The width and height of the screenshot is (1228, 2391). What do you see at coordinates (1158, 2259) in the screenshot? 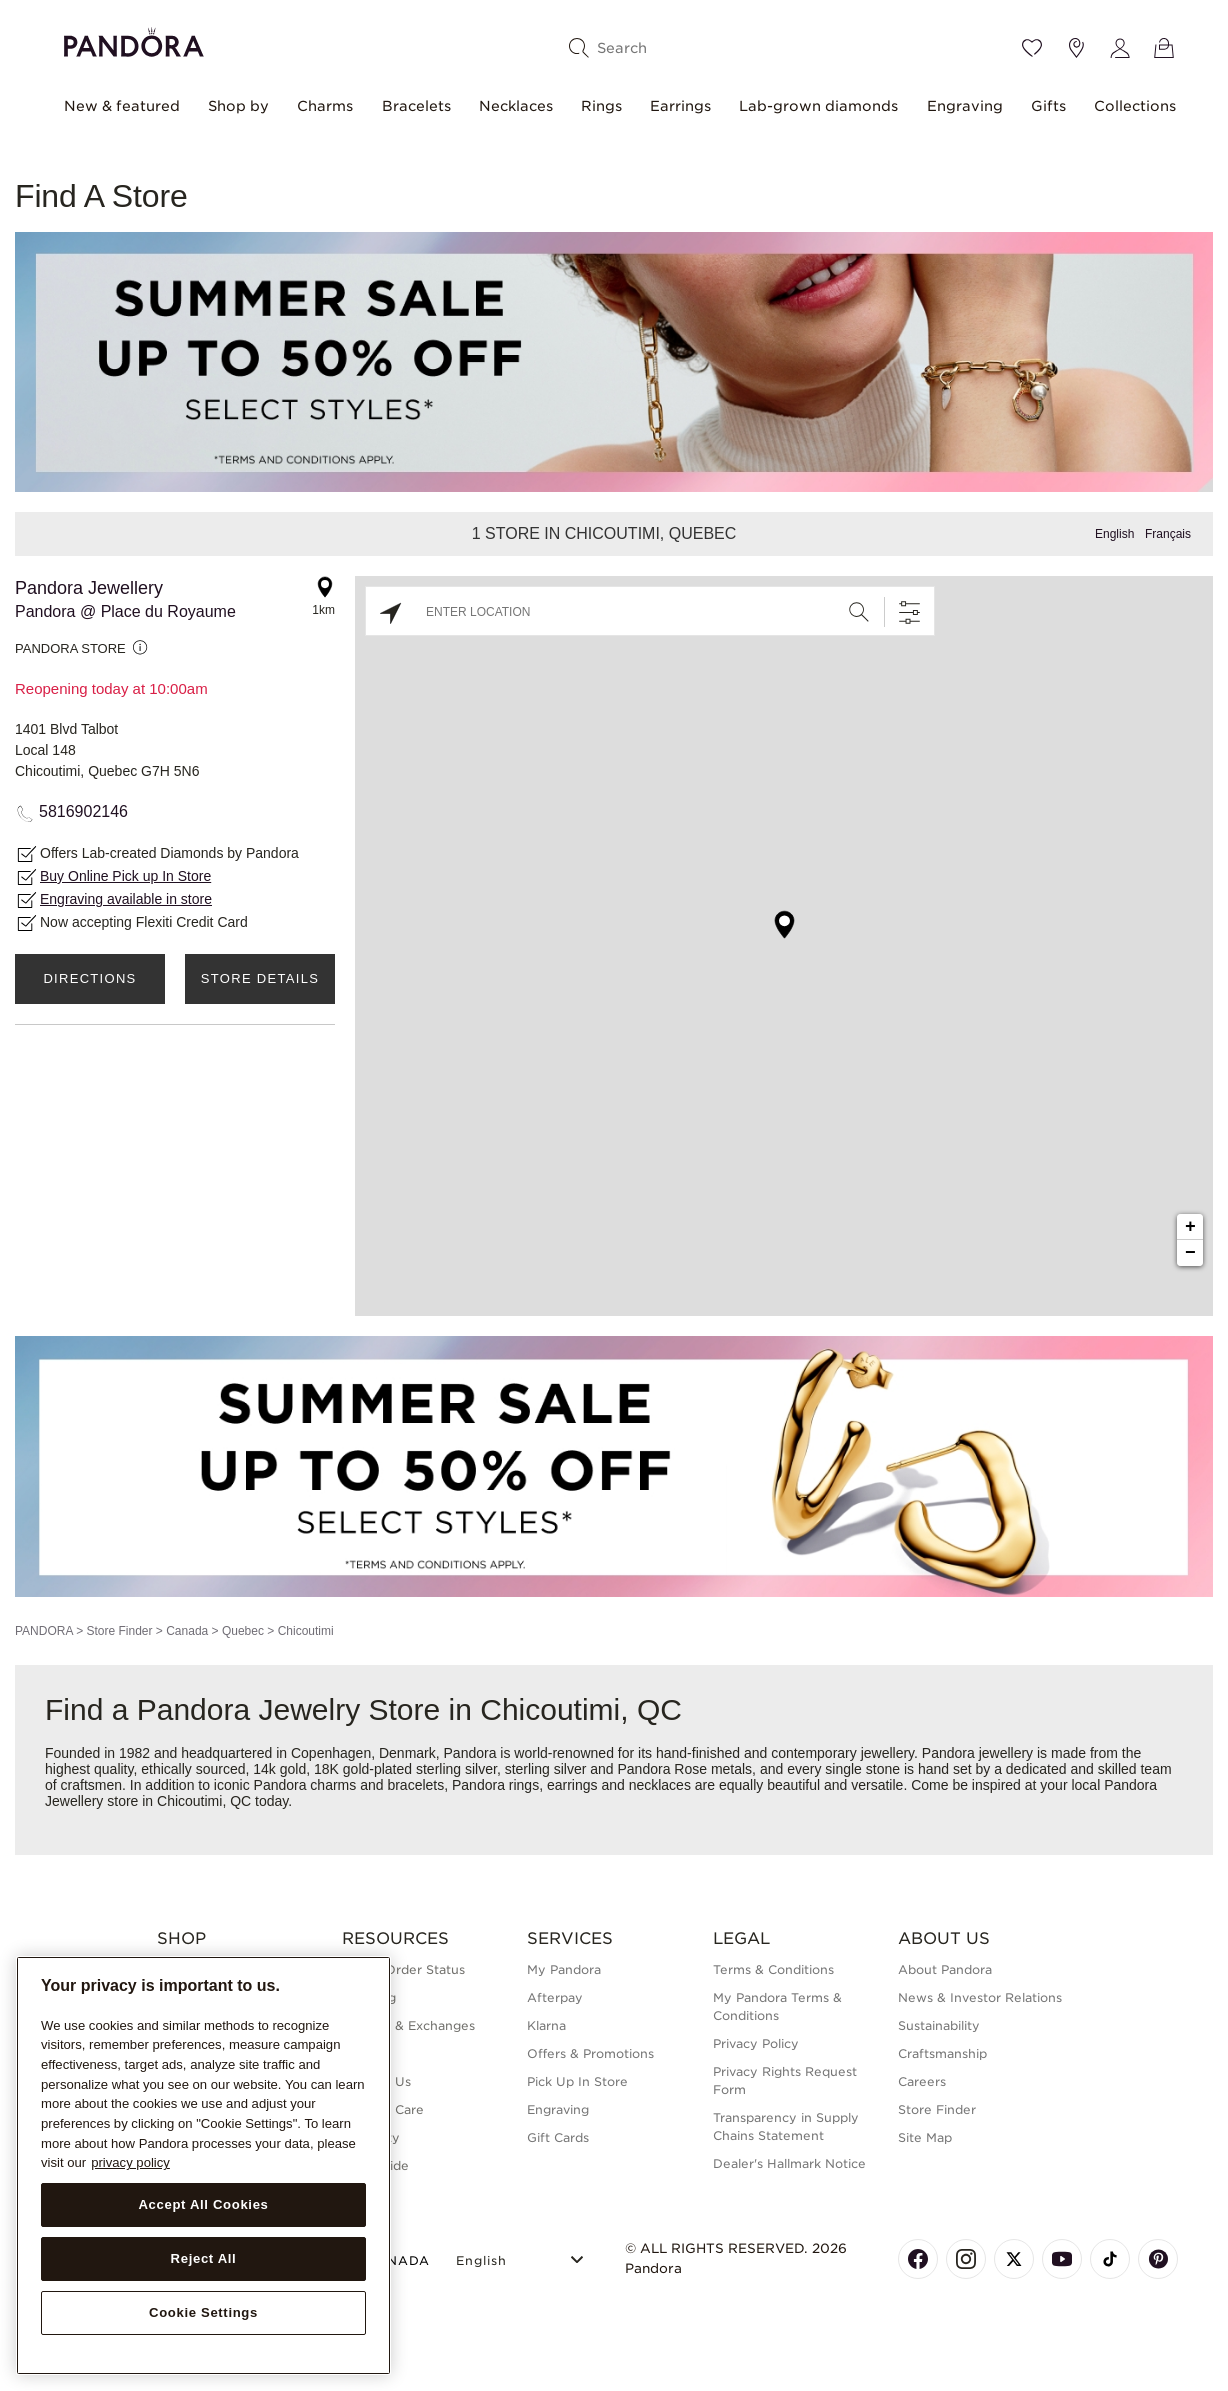
I see `[Pandora's Pinterest Page]` at bounding box center [1158, 2259].